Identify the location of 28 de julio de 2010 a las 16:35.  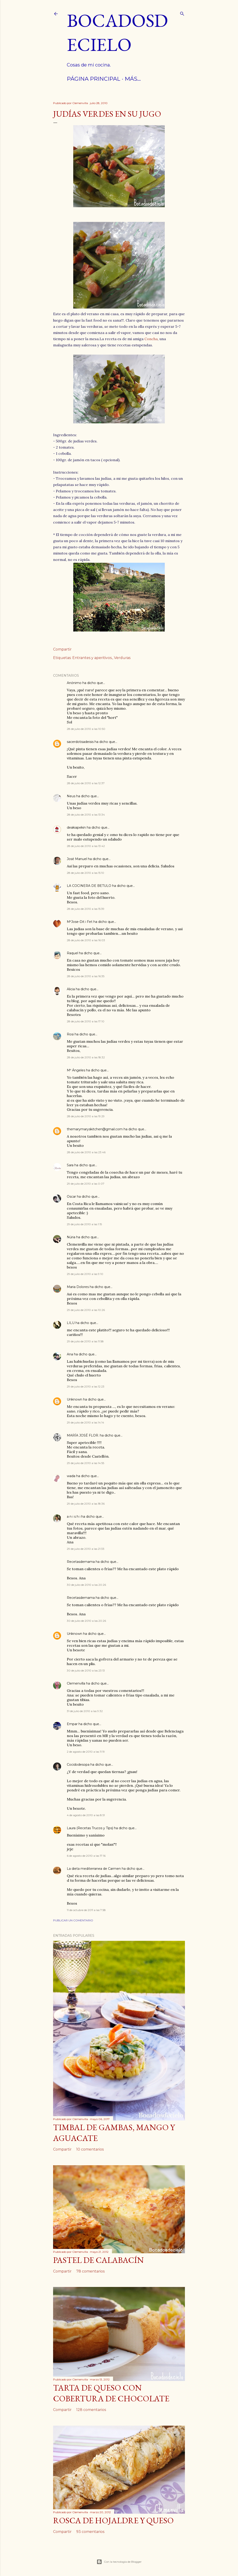
(85, 976).